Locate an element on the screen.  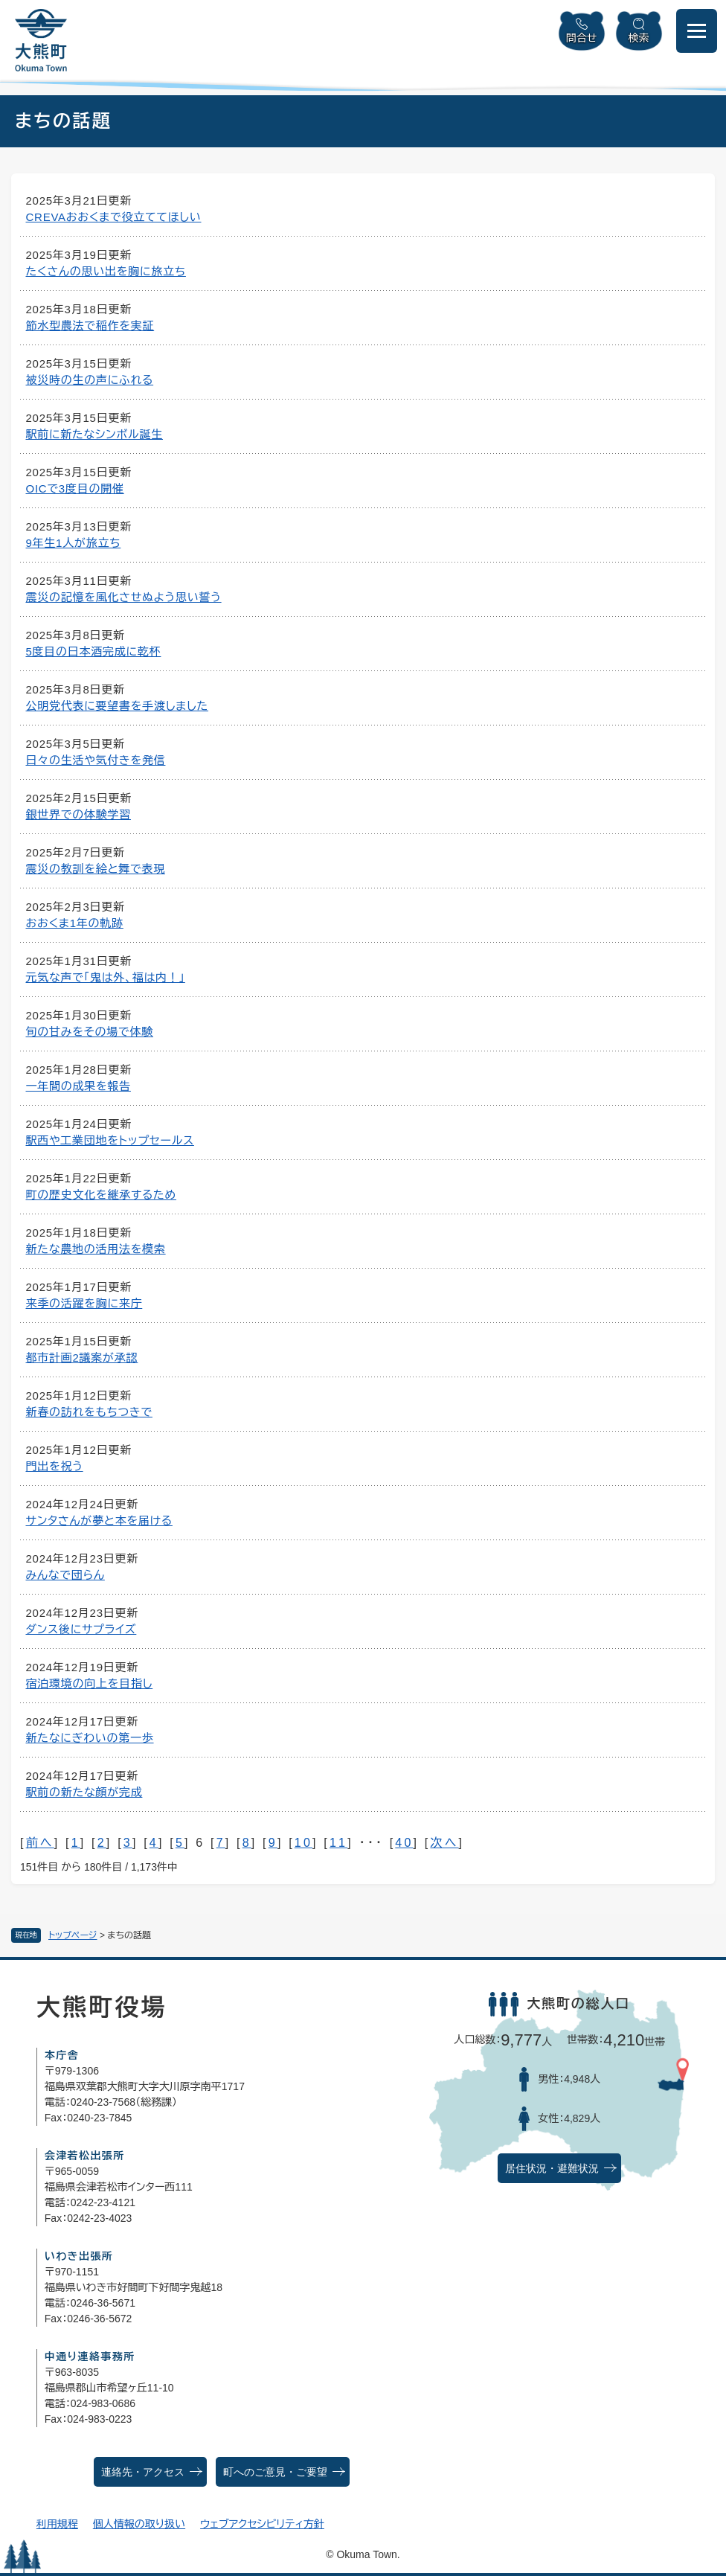
居住状況・避難状況 is located at coordinates (552, 2168).